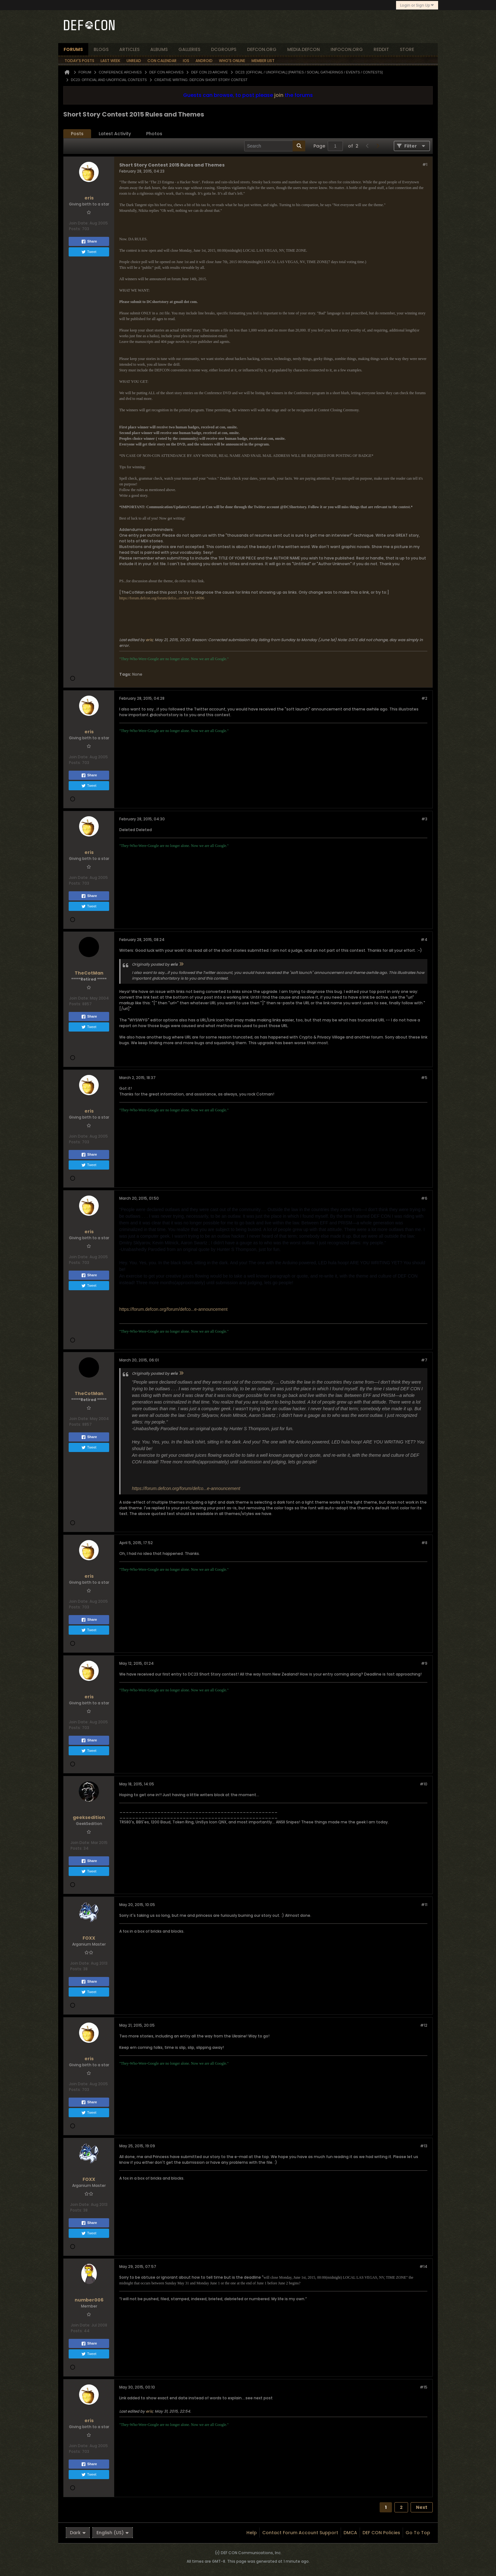 Image resolution: width=496 pixels, height=2576 pixels. What do you see at coordinates (424, 1077) in the screenshot?
I see `#5` at bounding box center [424, 1077].